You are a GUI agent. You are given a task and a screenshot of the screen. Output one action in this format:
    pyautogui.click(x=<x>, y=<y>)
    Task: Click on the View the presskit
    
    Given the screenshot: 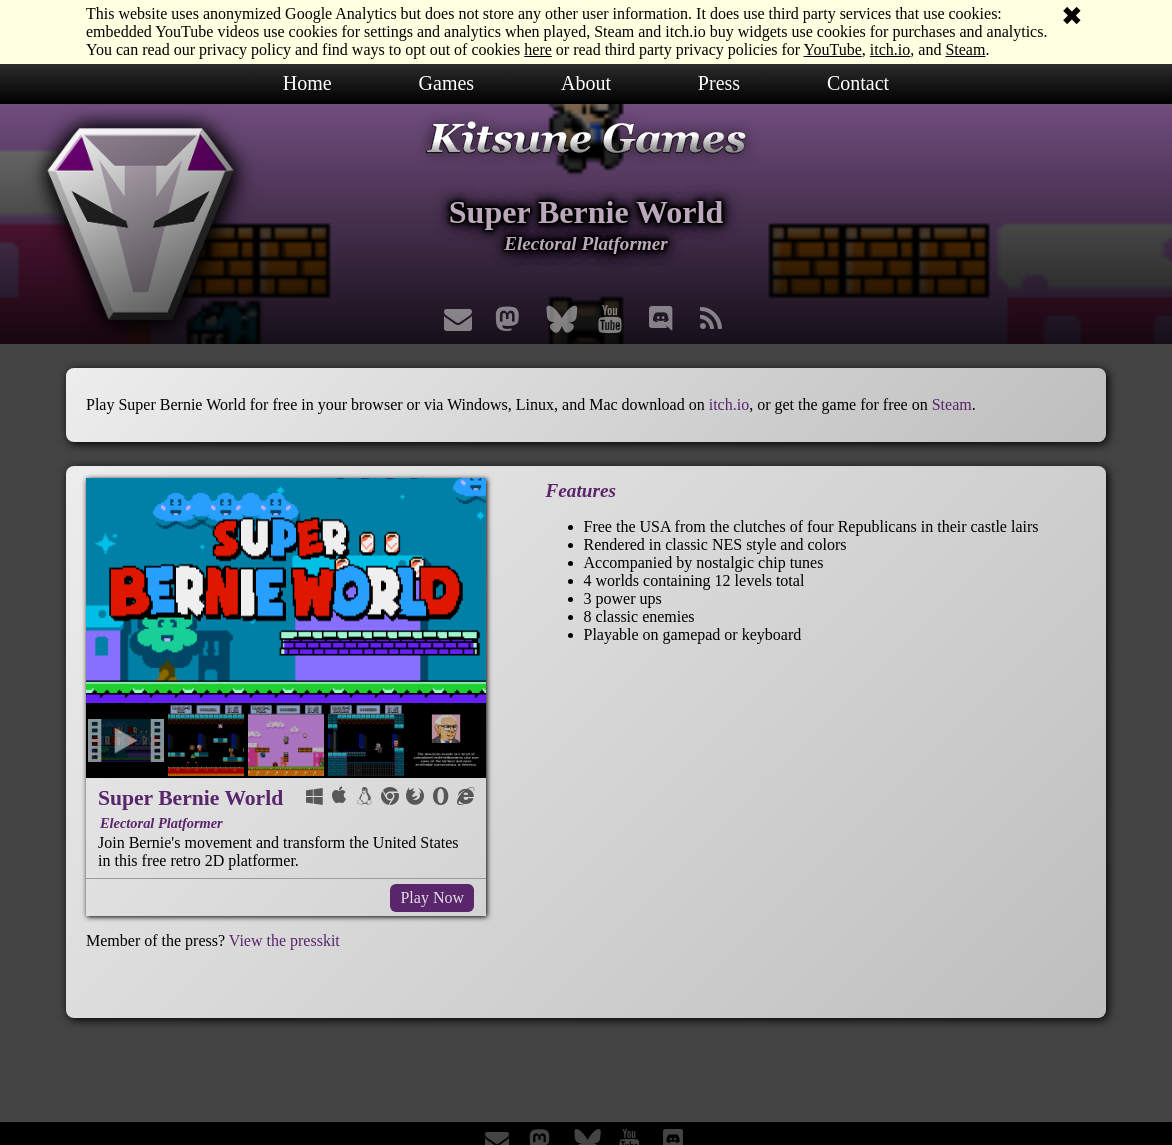 What is the action you would take?
    pyautogui.click(x=284, y=940)
    